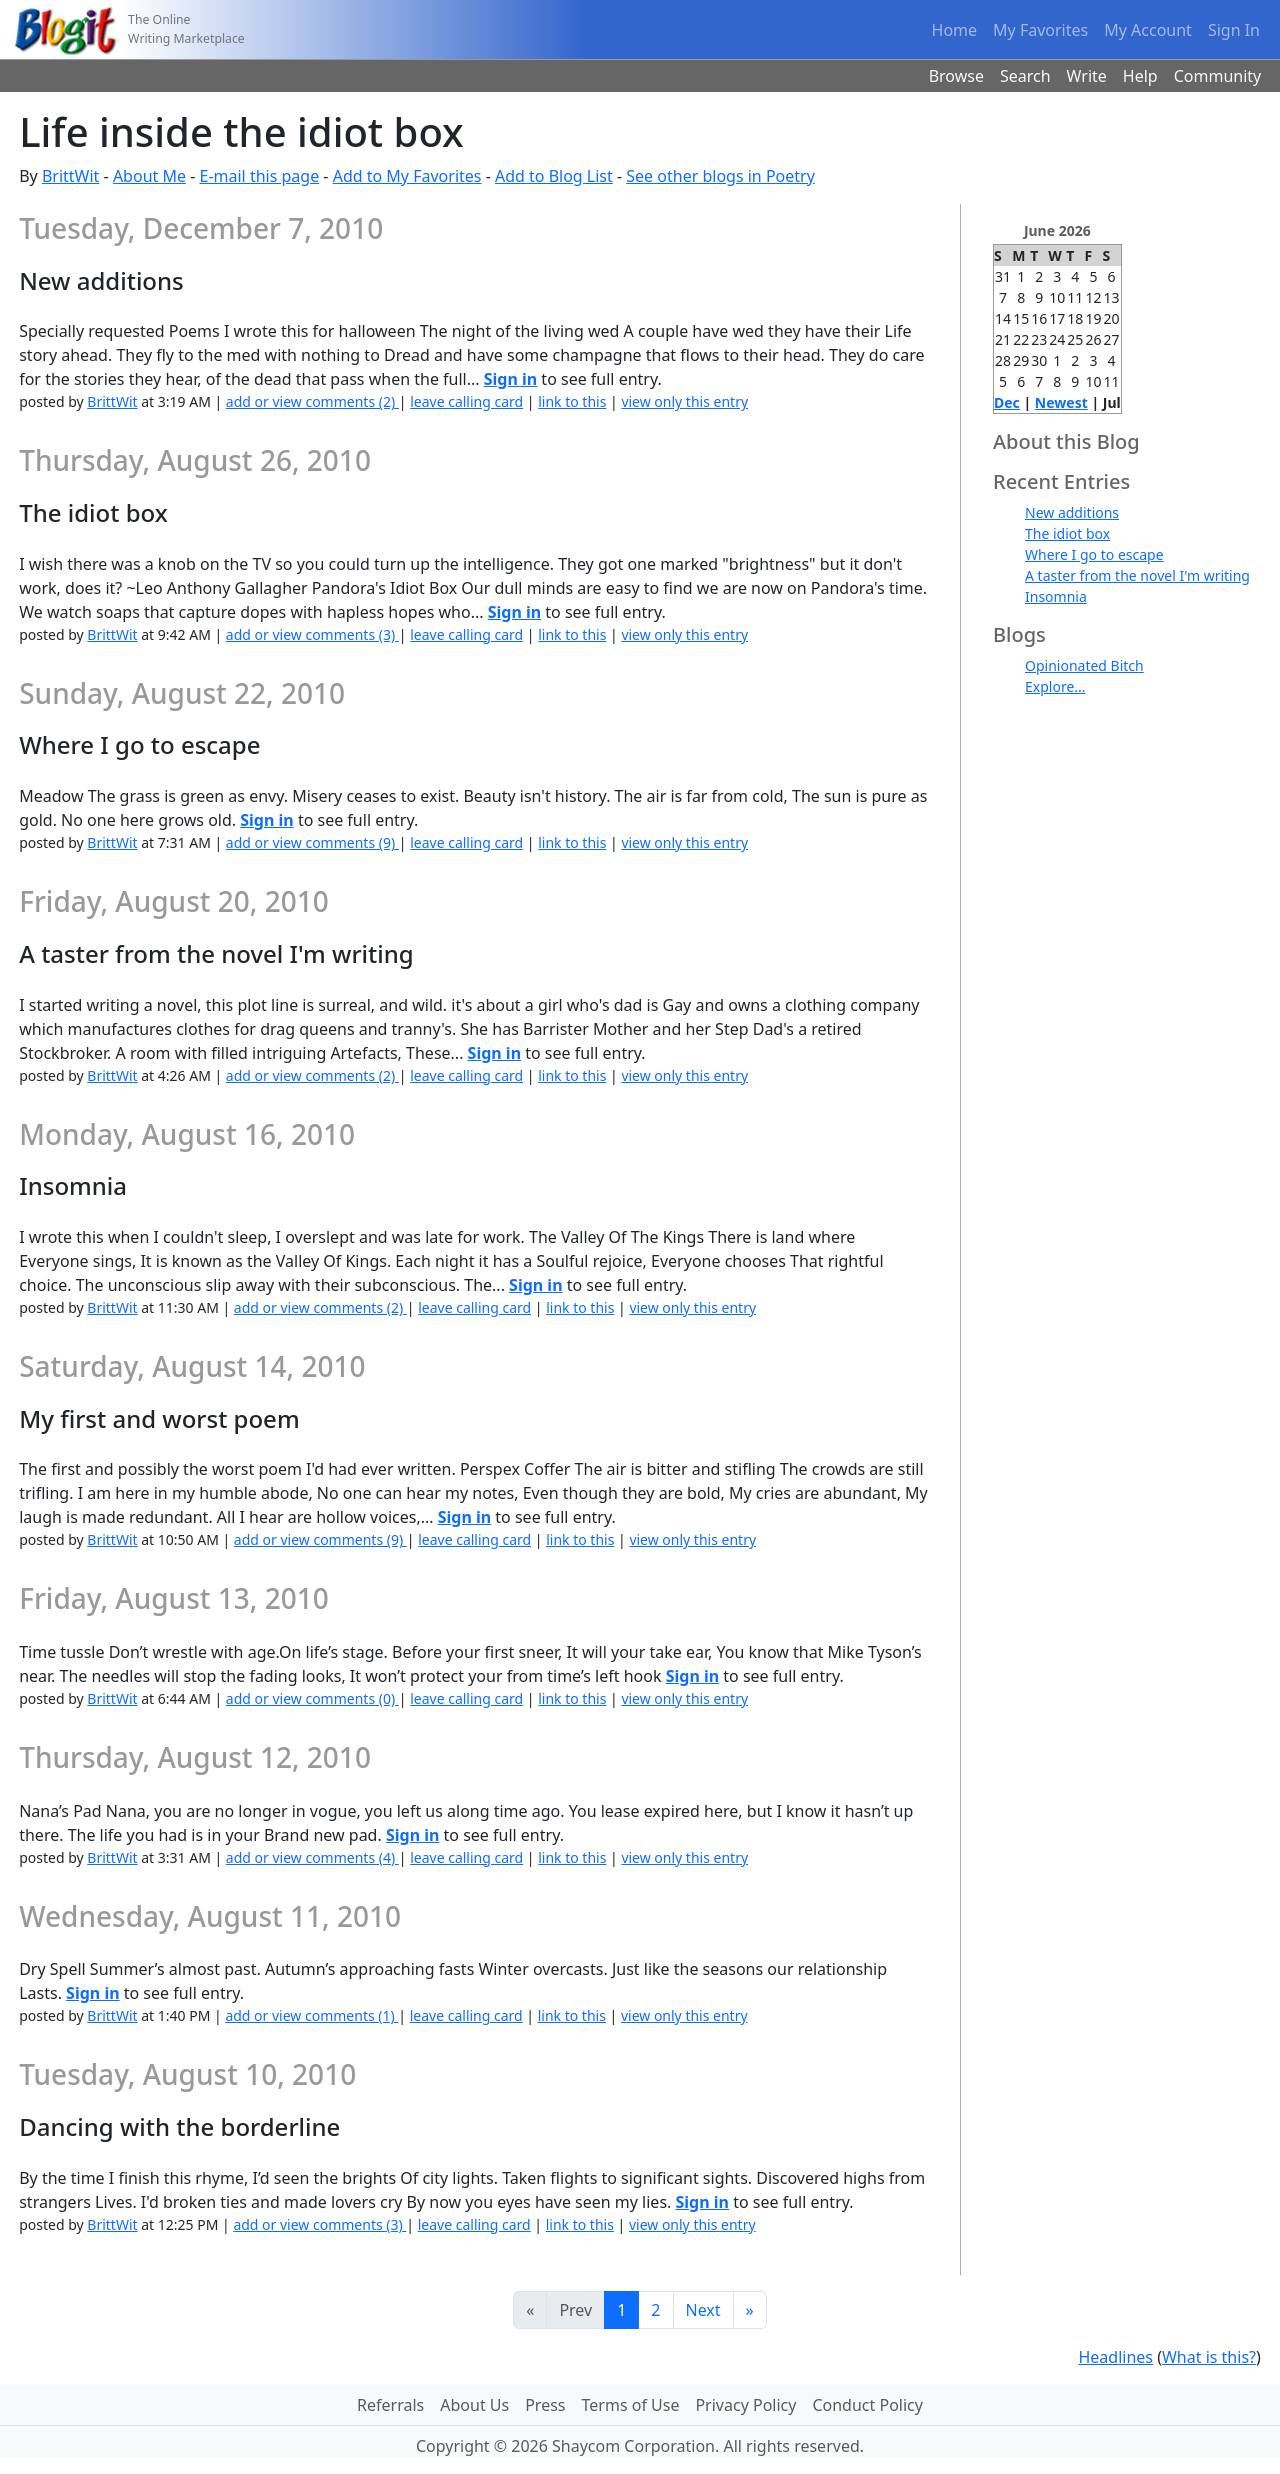 The height and width of the screenshot is (2474, 1280). Describe the element at coordinates (1087, 76) in the screenshot. I see `Write` at that location.